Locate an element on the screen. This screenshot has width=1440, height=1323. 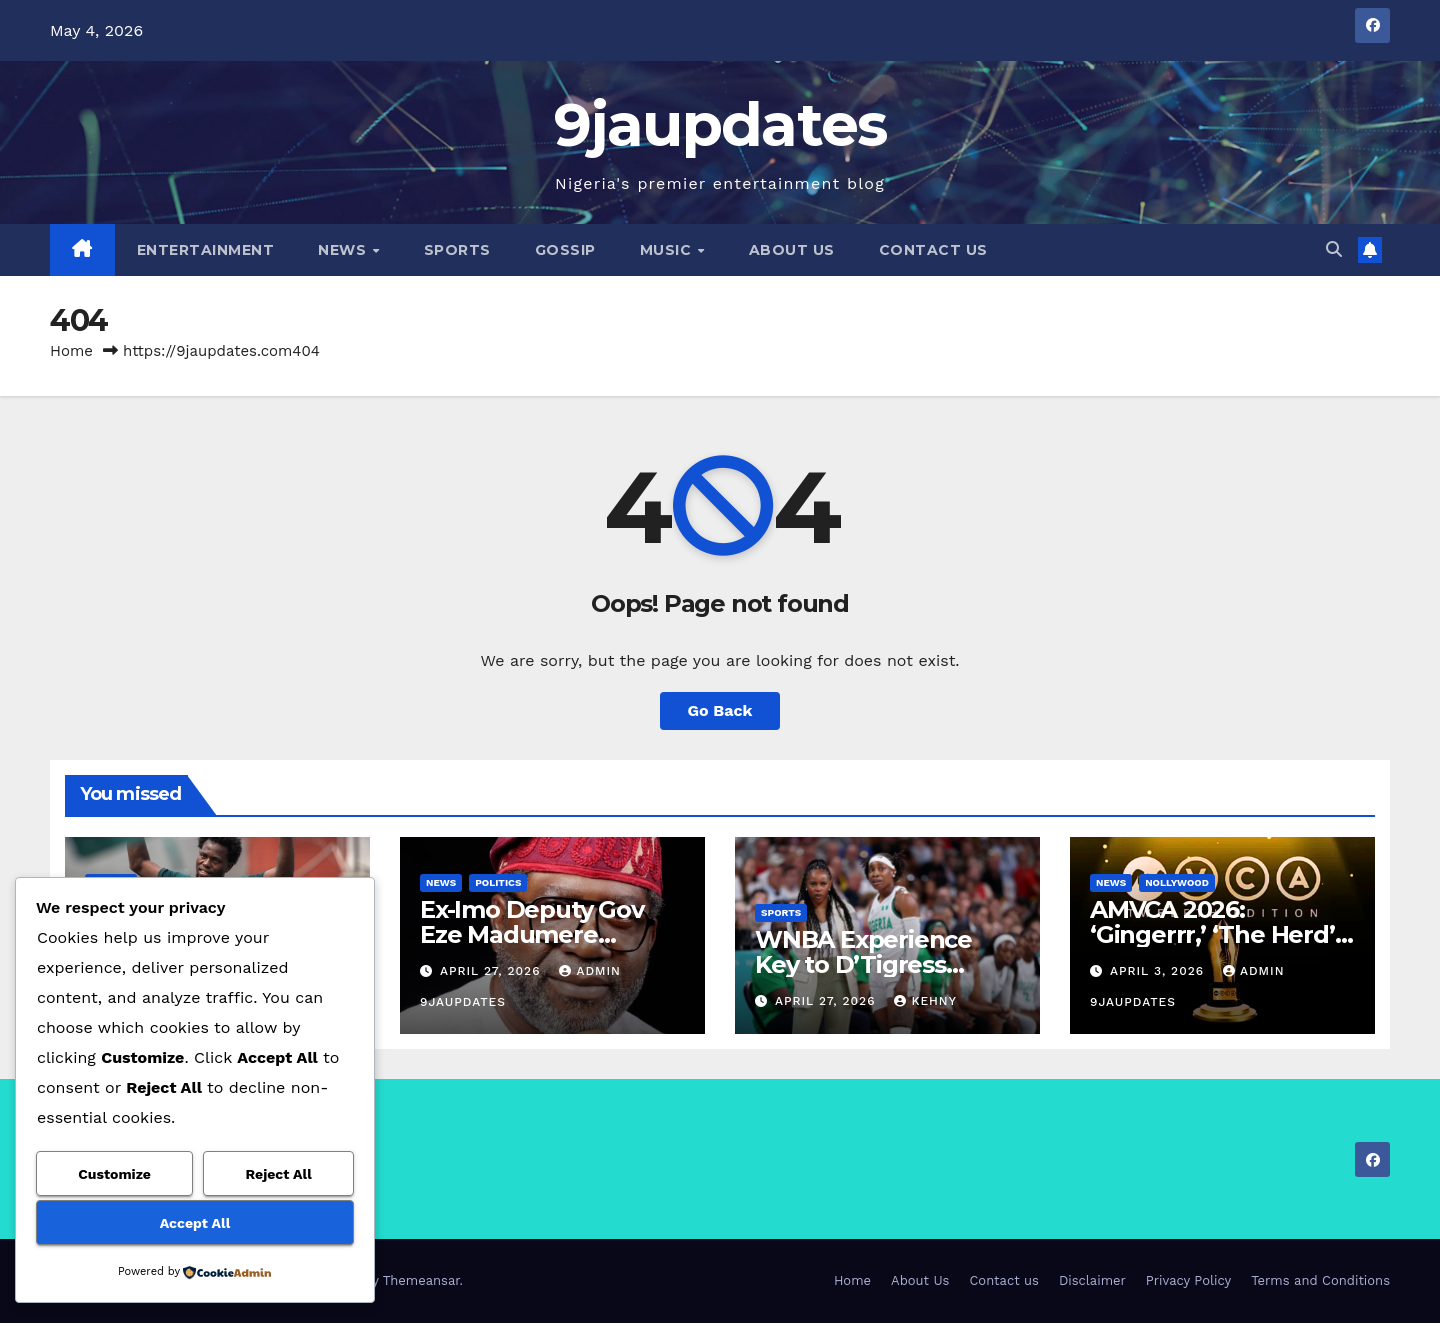
April 27, 2026 is located at coordinates (493, 971).